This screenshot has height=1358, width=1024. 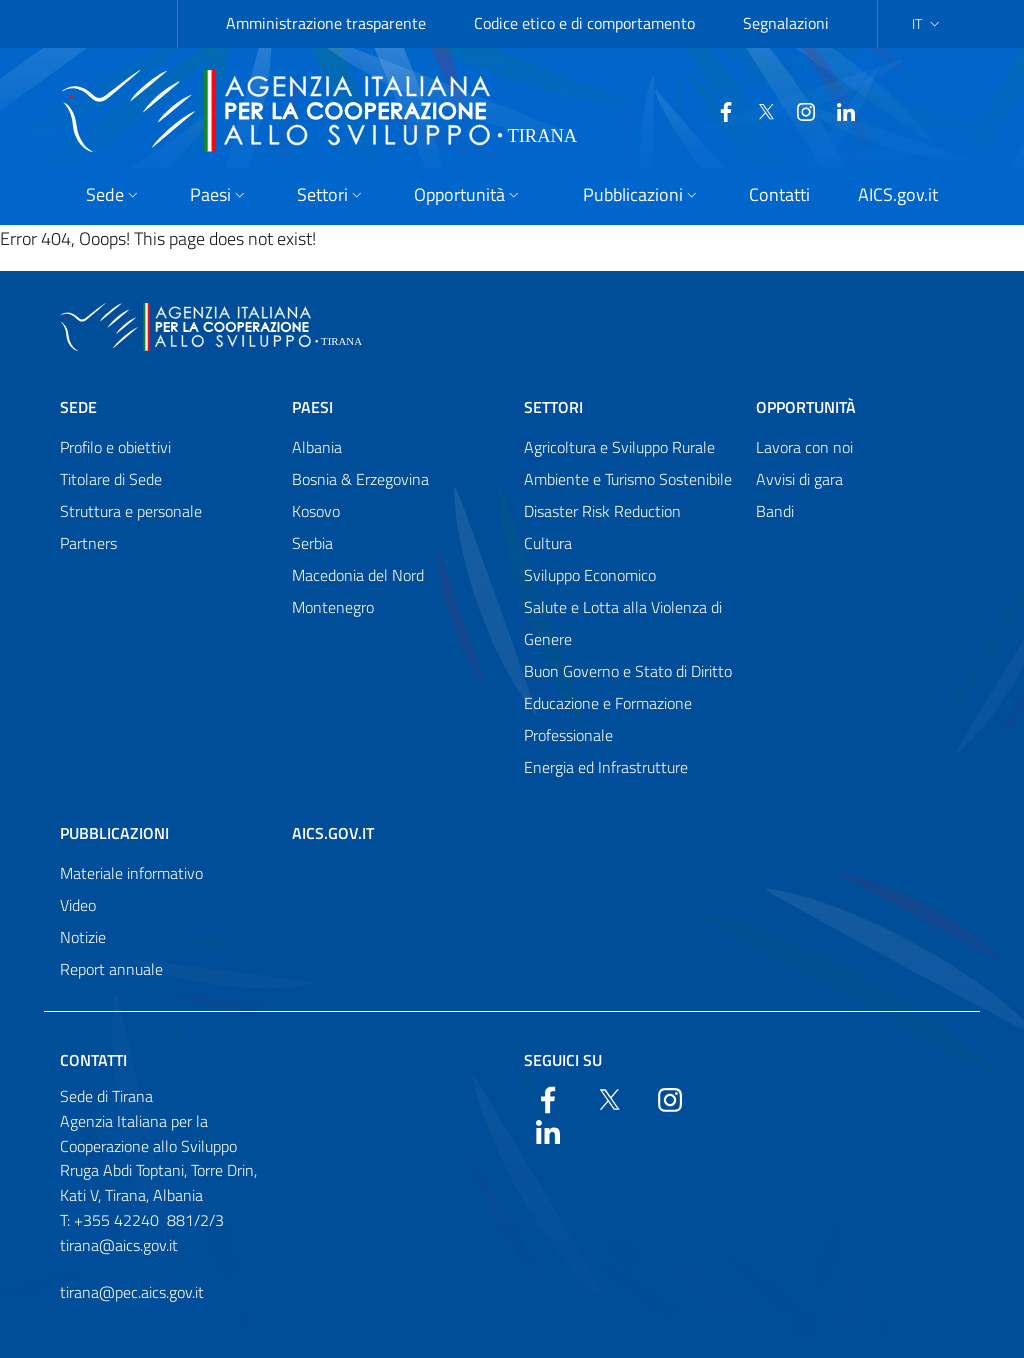 What do you see at coordinates (333, 607) in the screenshot?
I see `Montenegro` at bounding box center [333, 607].